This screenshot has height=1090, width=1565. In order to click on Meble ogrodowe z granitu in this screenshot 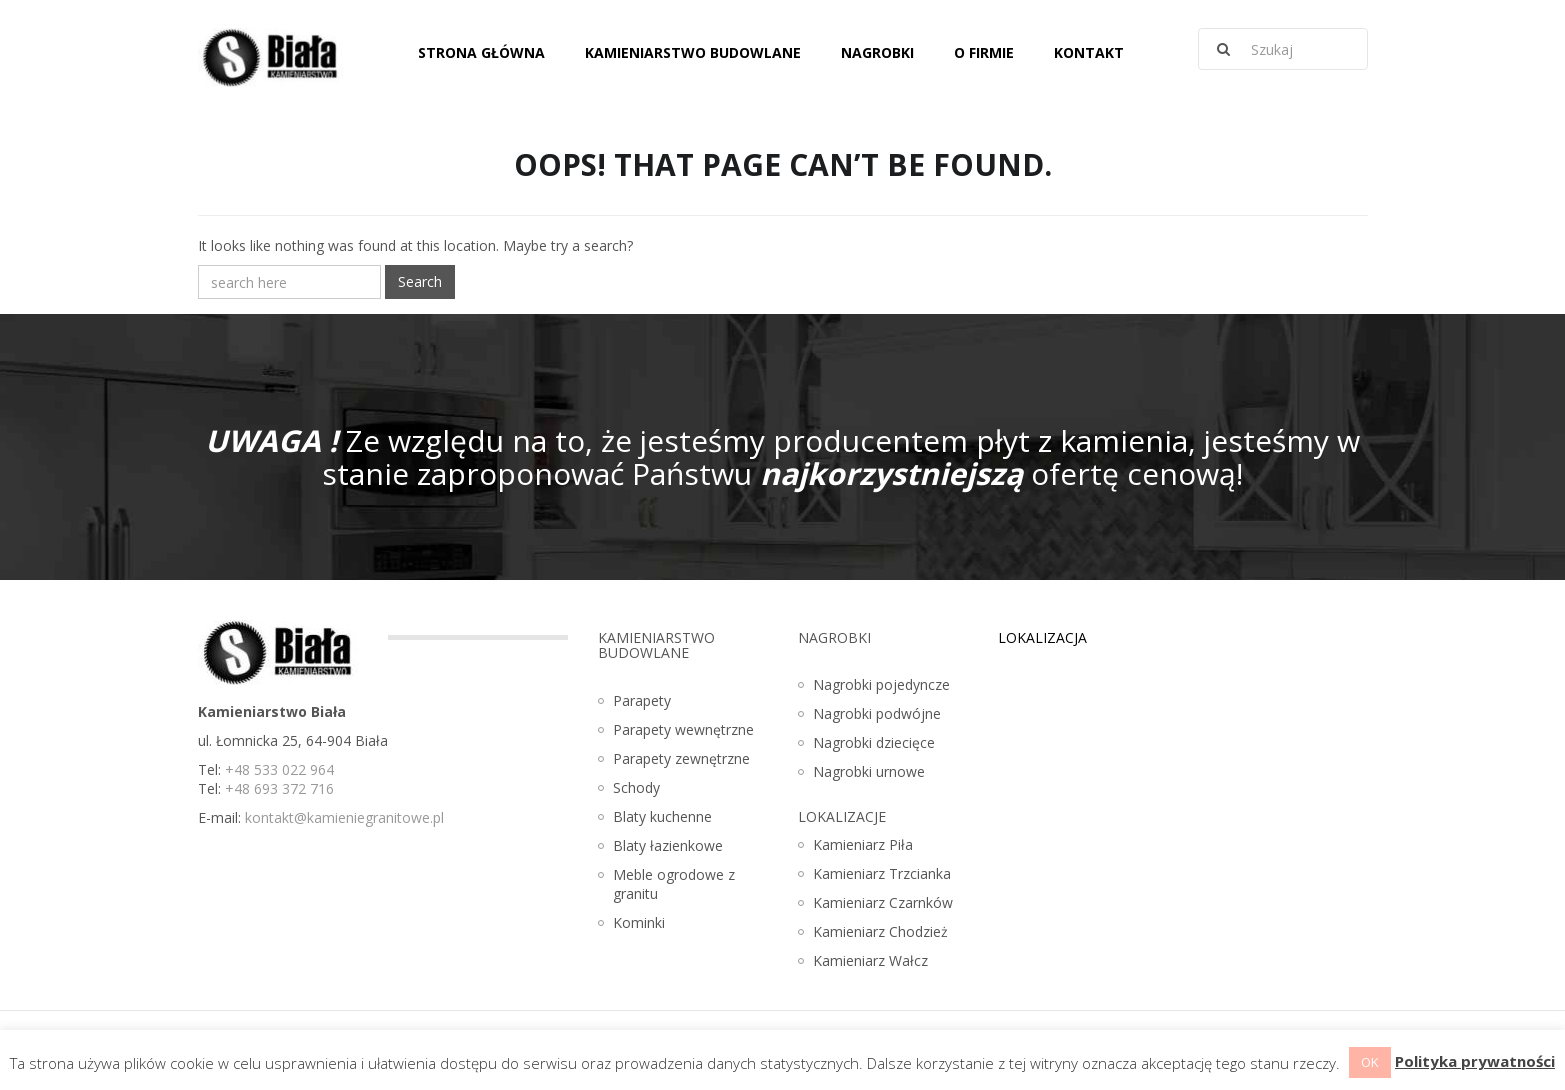, I will do `click(674, 884)`.